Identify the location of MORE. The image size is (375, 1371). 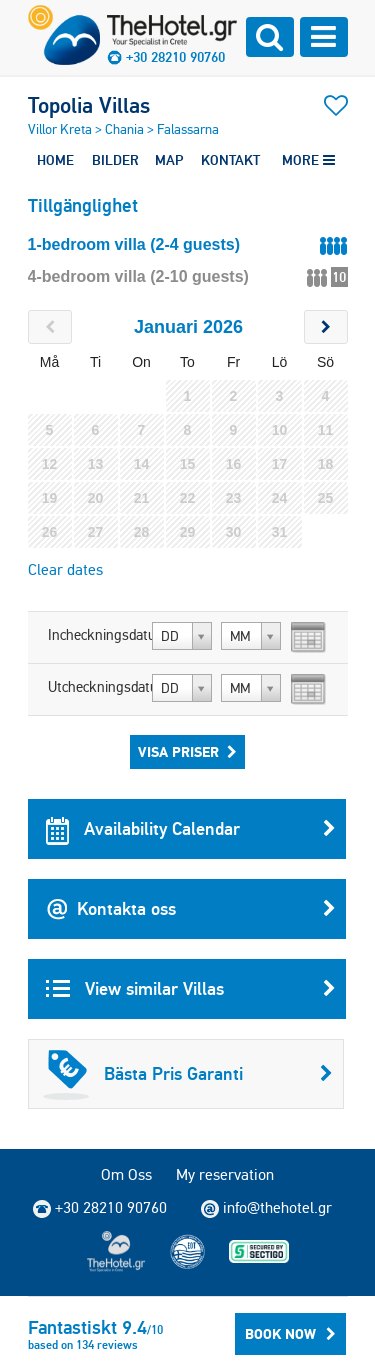
(308, 160).